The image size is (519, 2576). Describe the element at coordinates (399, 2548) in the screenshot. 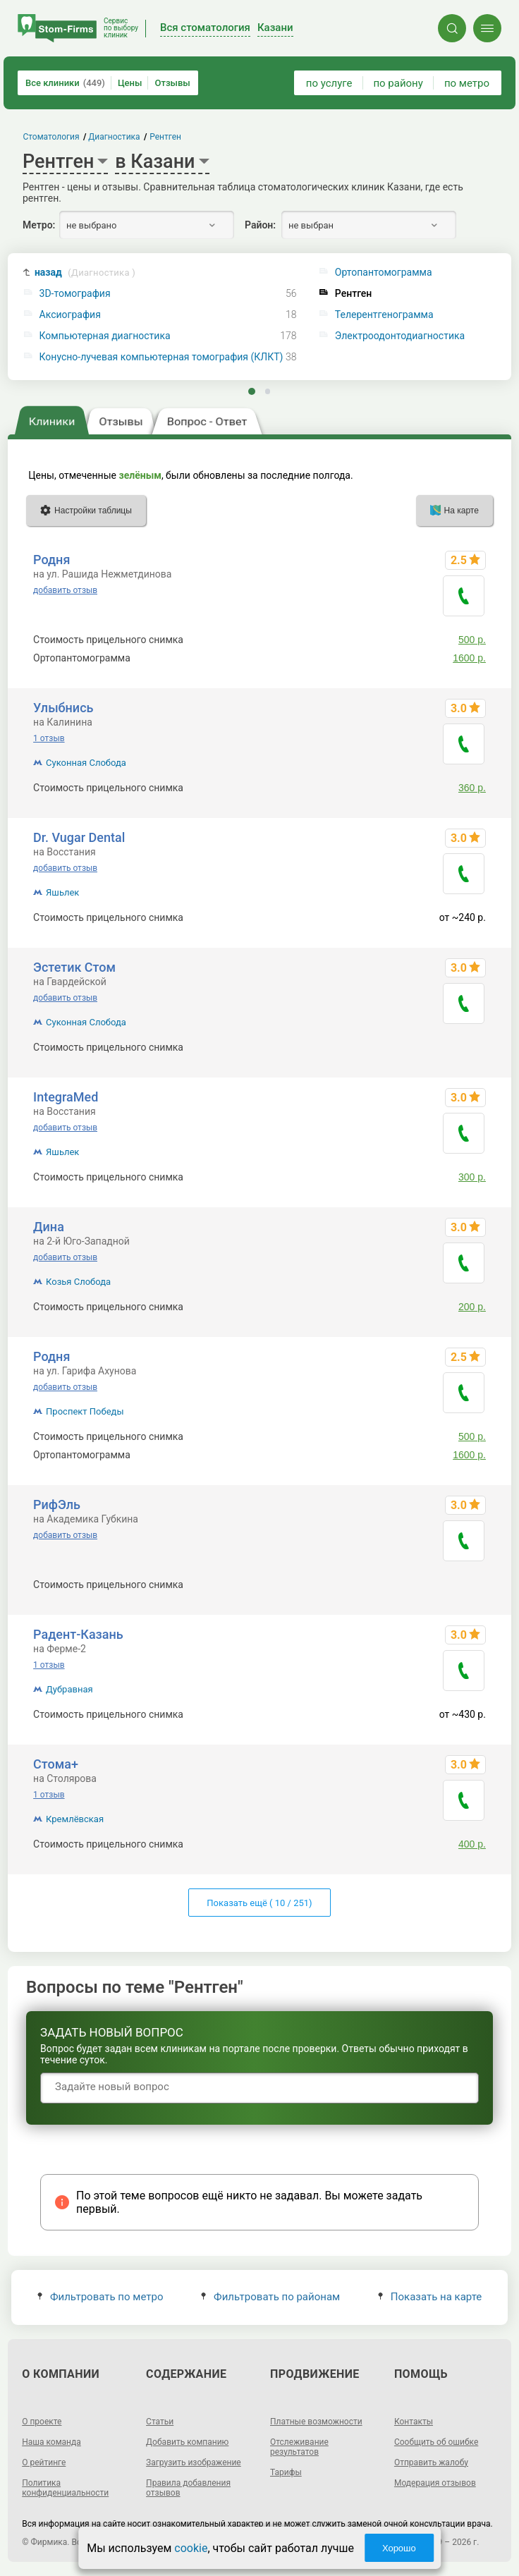

I see `Хорошо` at that location.